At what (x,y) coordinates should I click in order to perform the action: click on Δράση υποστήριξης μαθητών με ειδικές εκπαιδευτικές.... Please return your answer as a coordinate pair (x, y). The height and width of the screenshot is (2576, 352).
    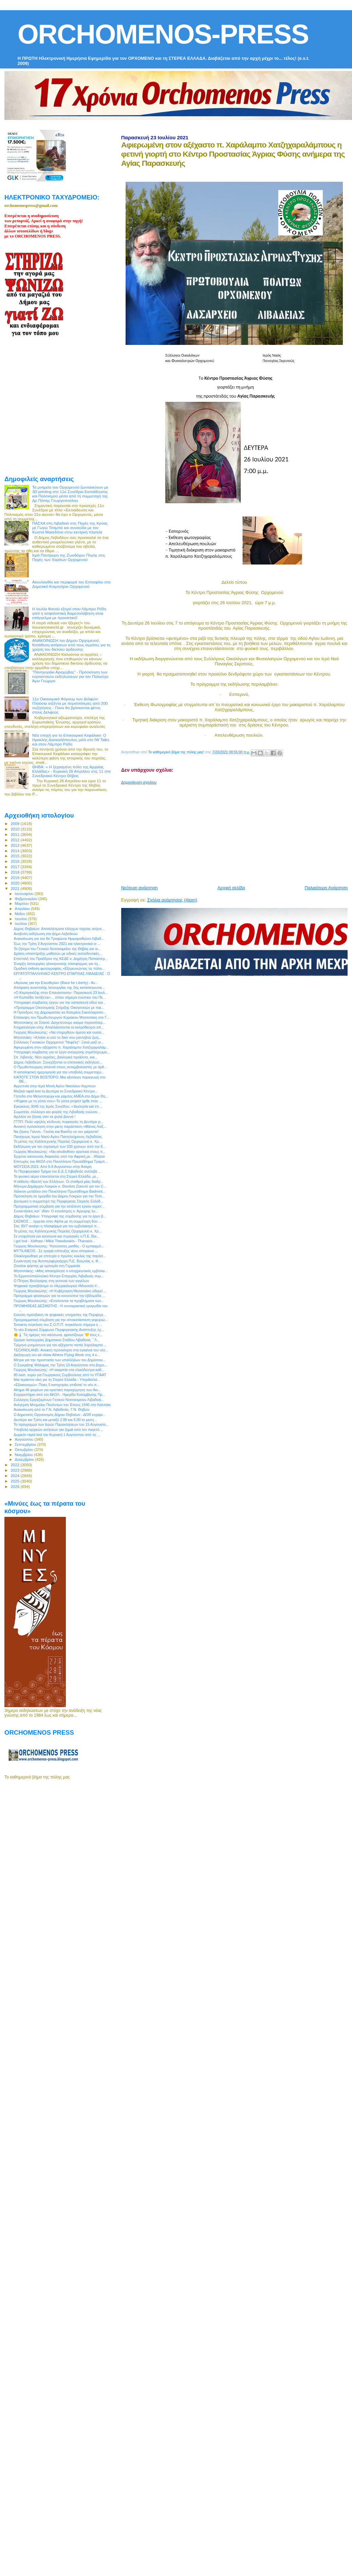
    Looking at the image, I should click on (58, 953).